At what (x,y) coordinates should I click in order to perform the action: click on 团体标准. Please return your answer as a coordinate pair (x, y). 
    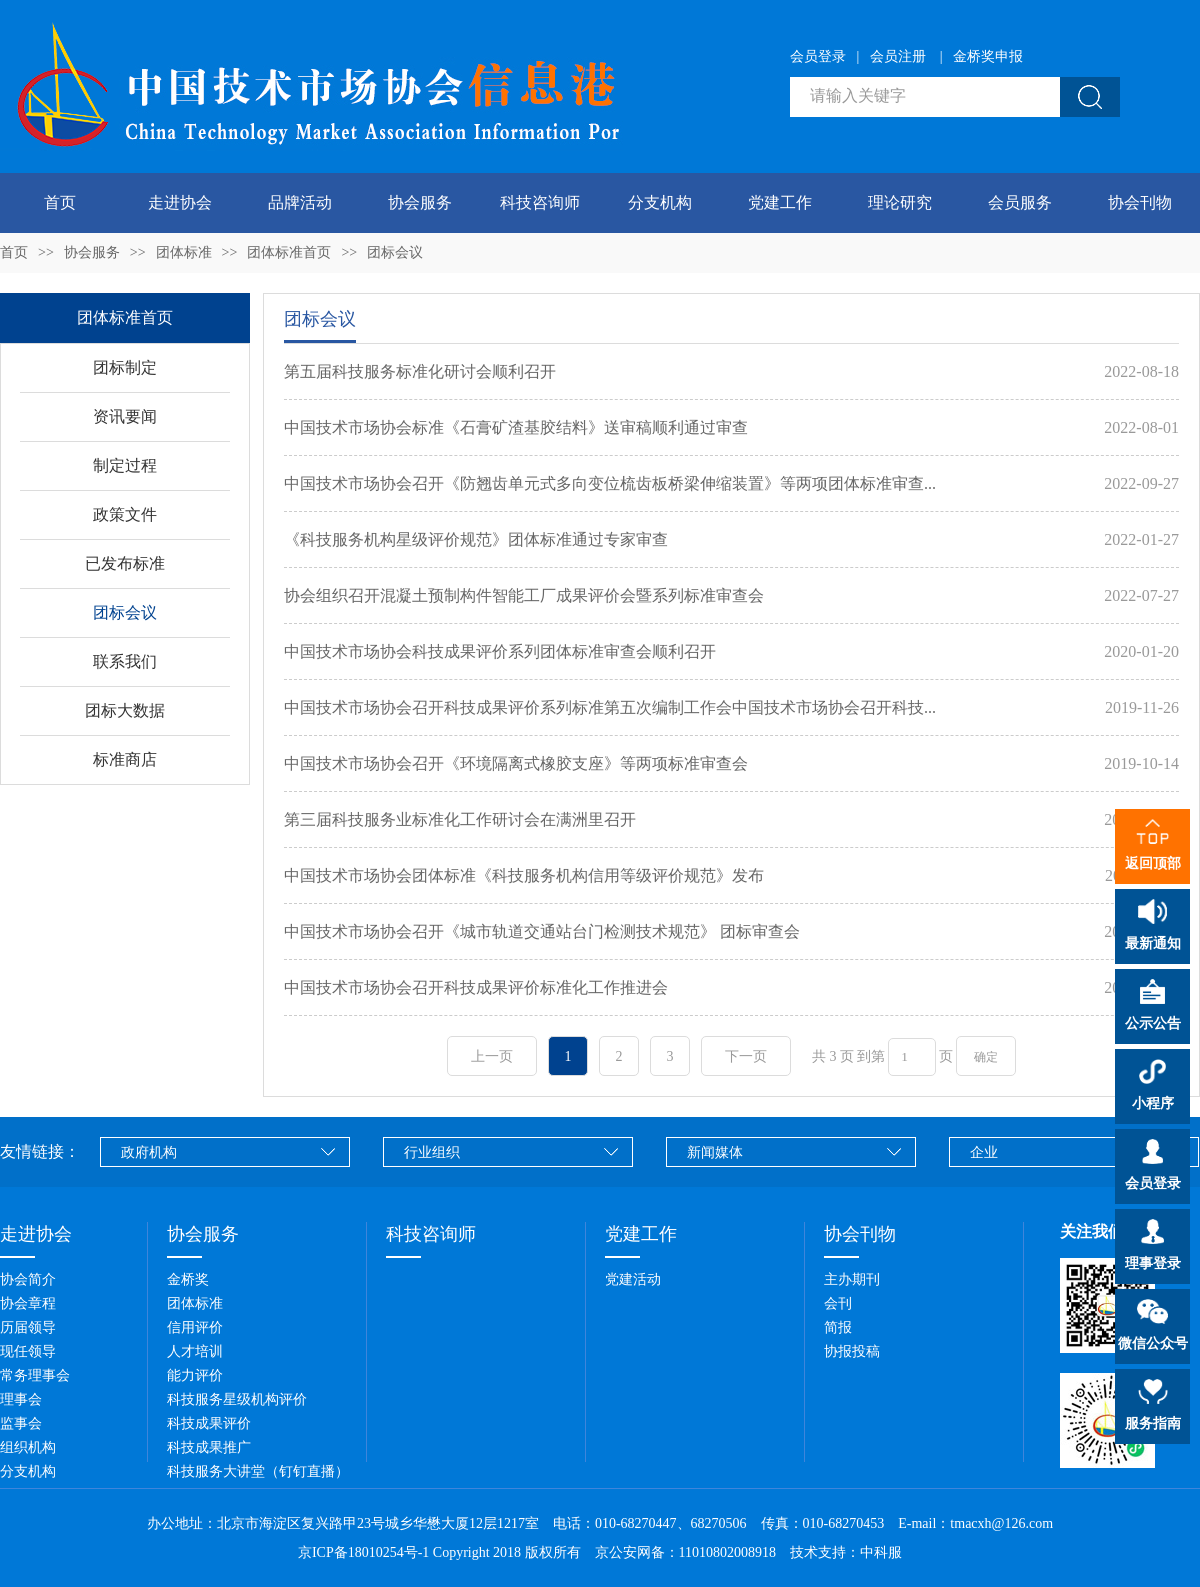
    Looking at the image, I should click on (184, 252).